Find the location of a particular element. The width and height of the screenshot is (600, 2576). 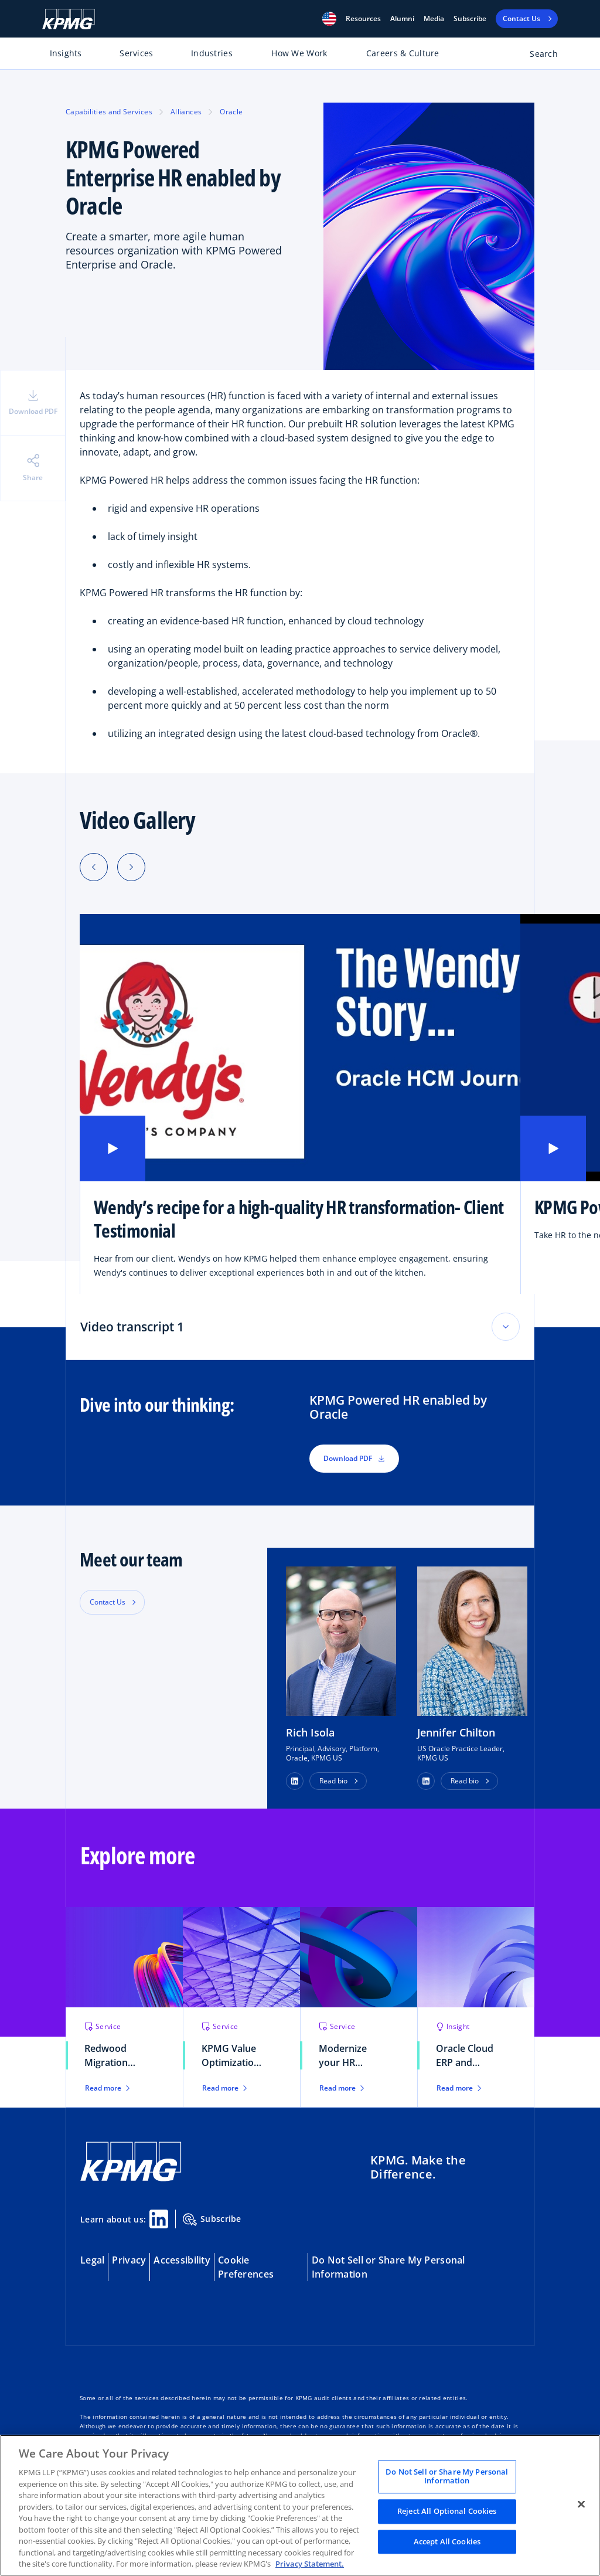

[KPMG Home] is located at coordinates (68, 19).